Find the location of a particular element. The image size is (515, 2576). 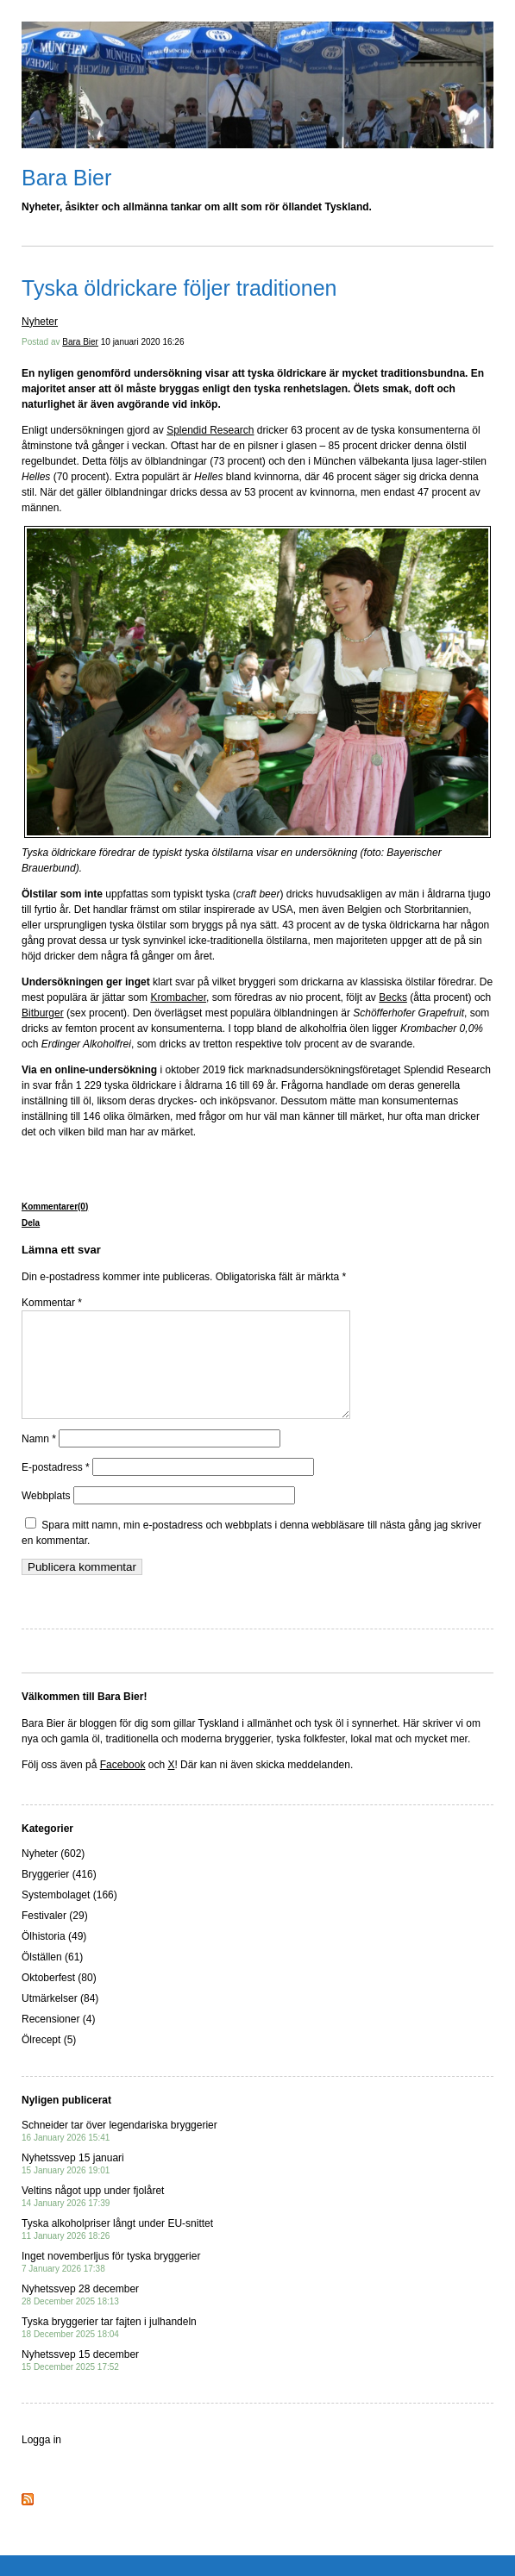

Ölställen (61) is located at coordinates (52, 1978).